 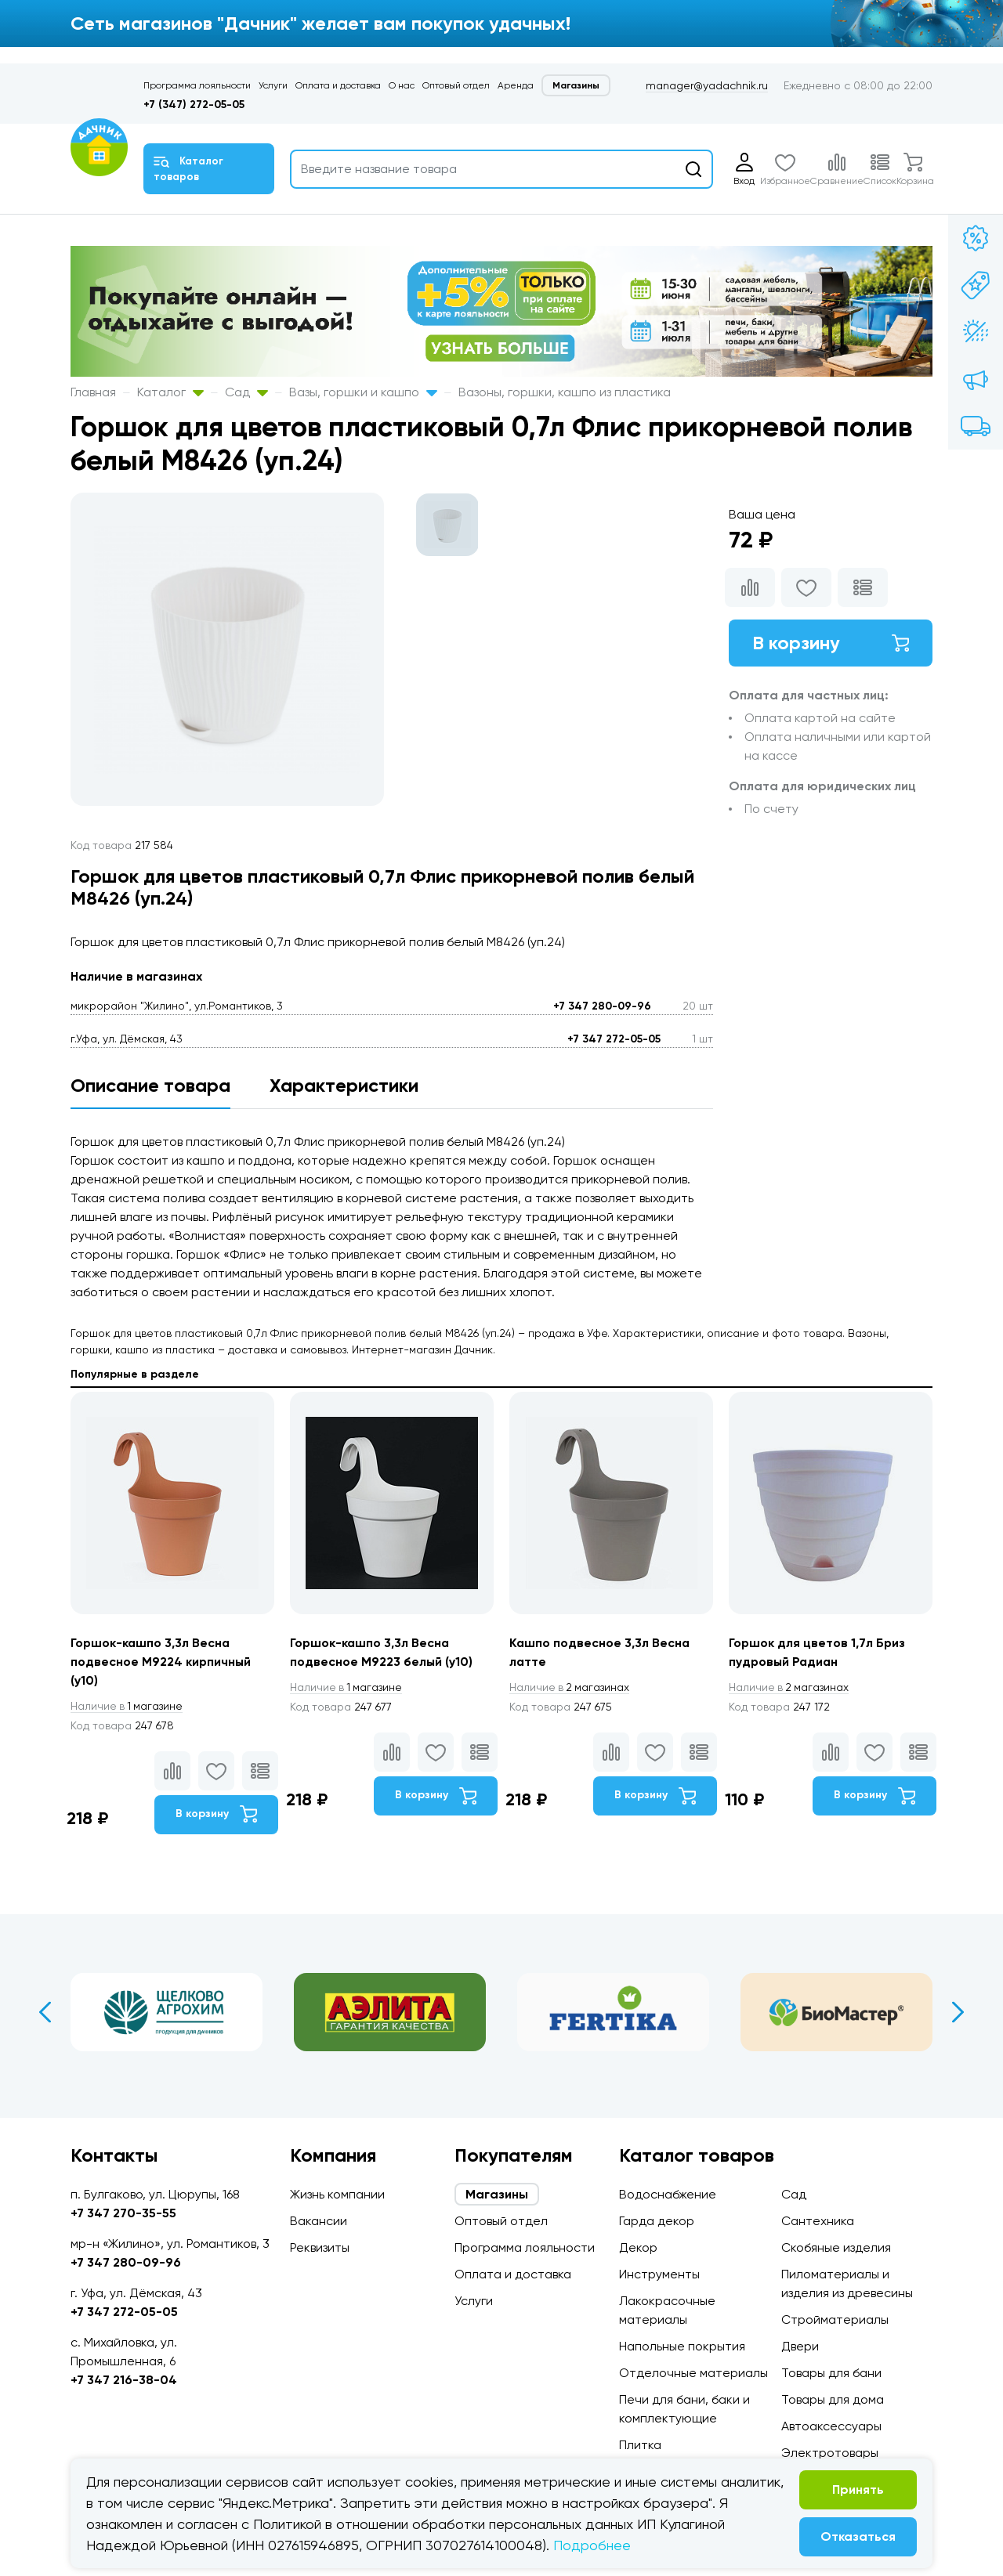 I want to click on Характеристики [tab], so click(x=344, y=1085).